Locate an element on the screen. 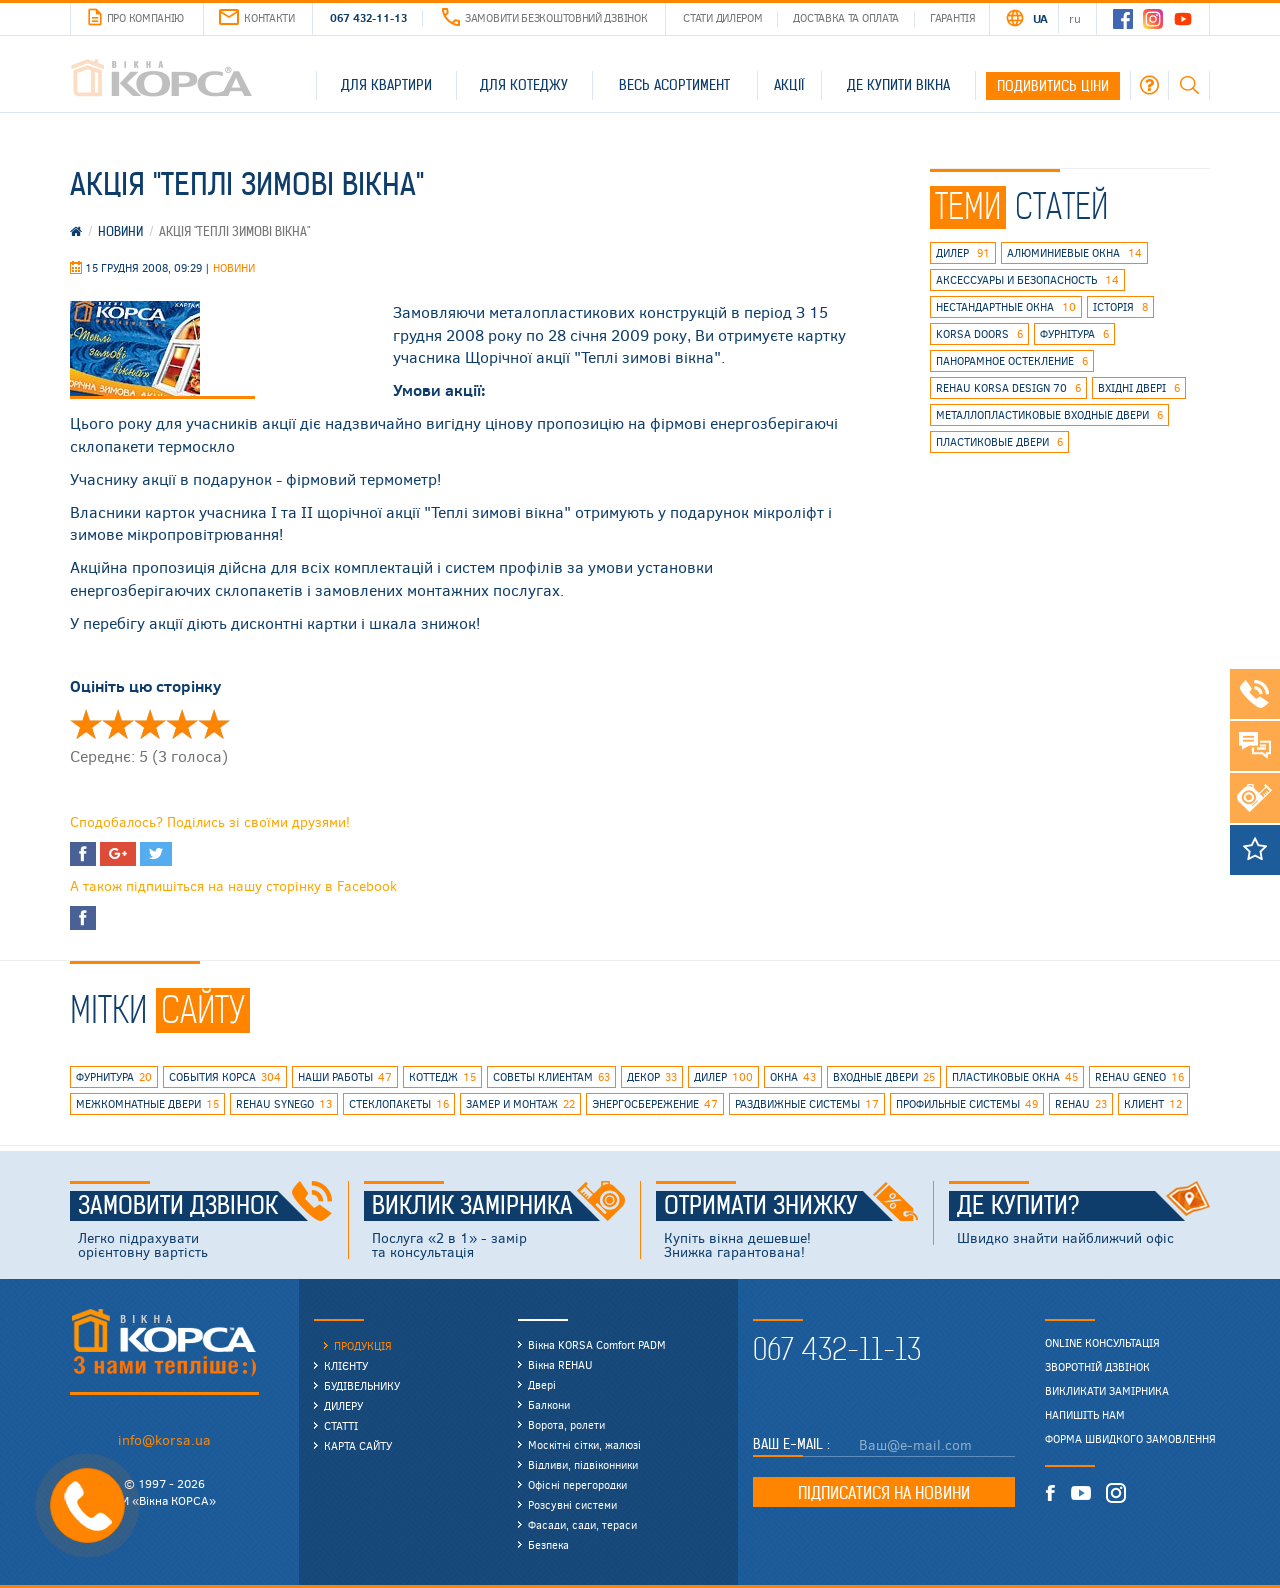 Image resolution: width=1280 pixels, height=1588 pixels. пластиковые окна is located at coordinates (1015, 1077).